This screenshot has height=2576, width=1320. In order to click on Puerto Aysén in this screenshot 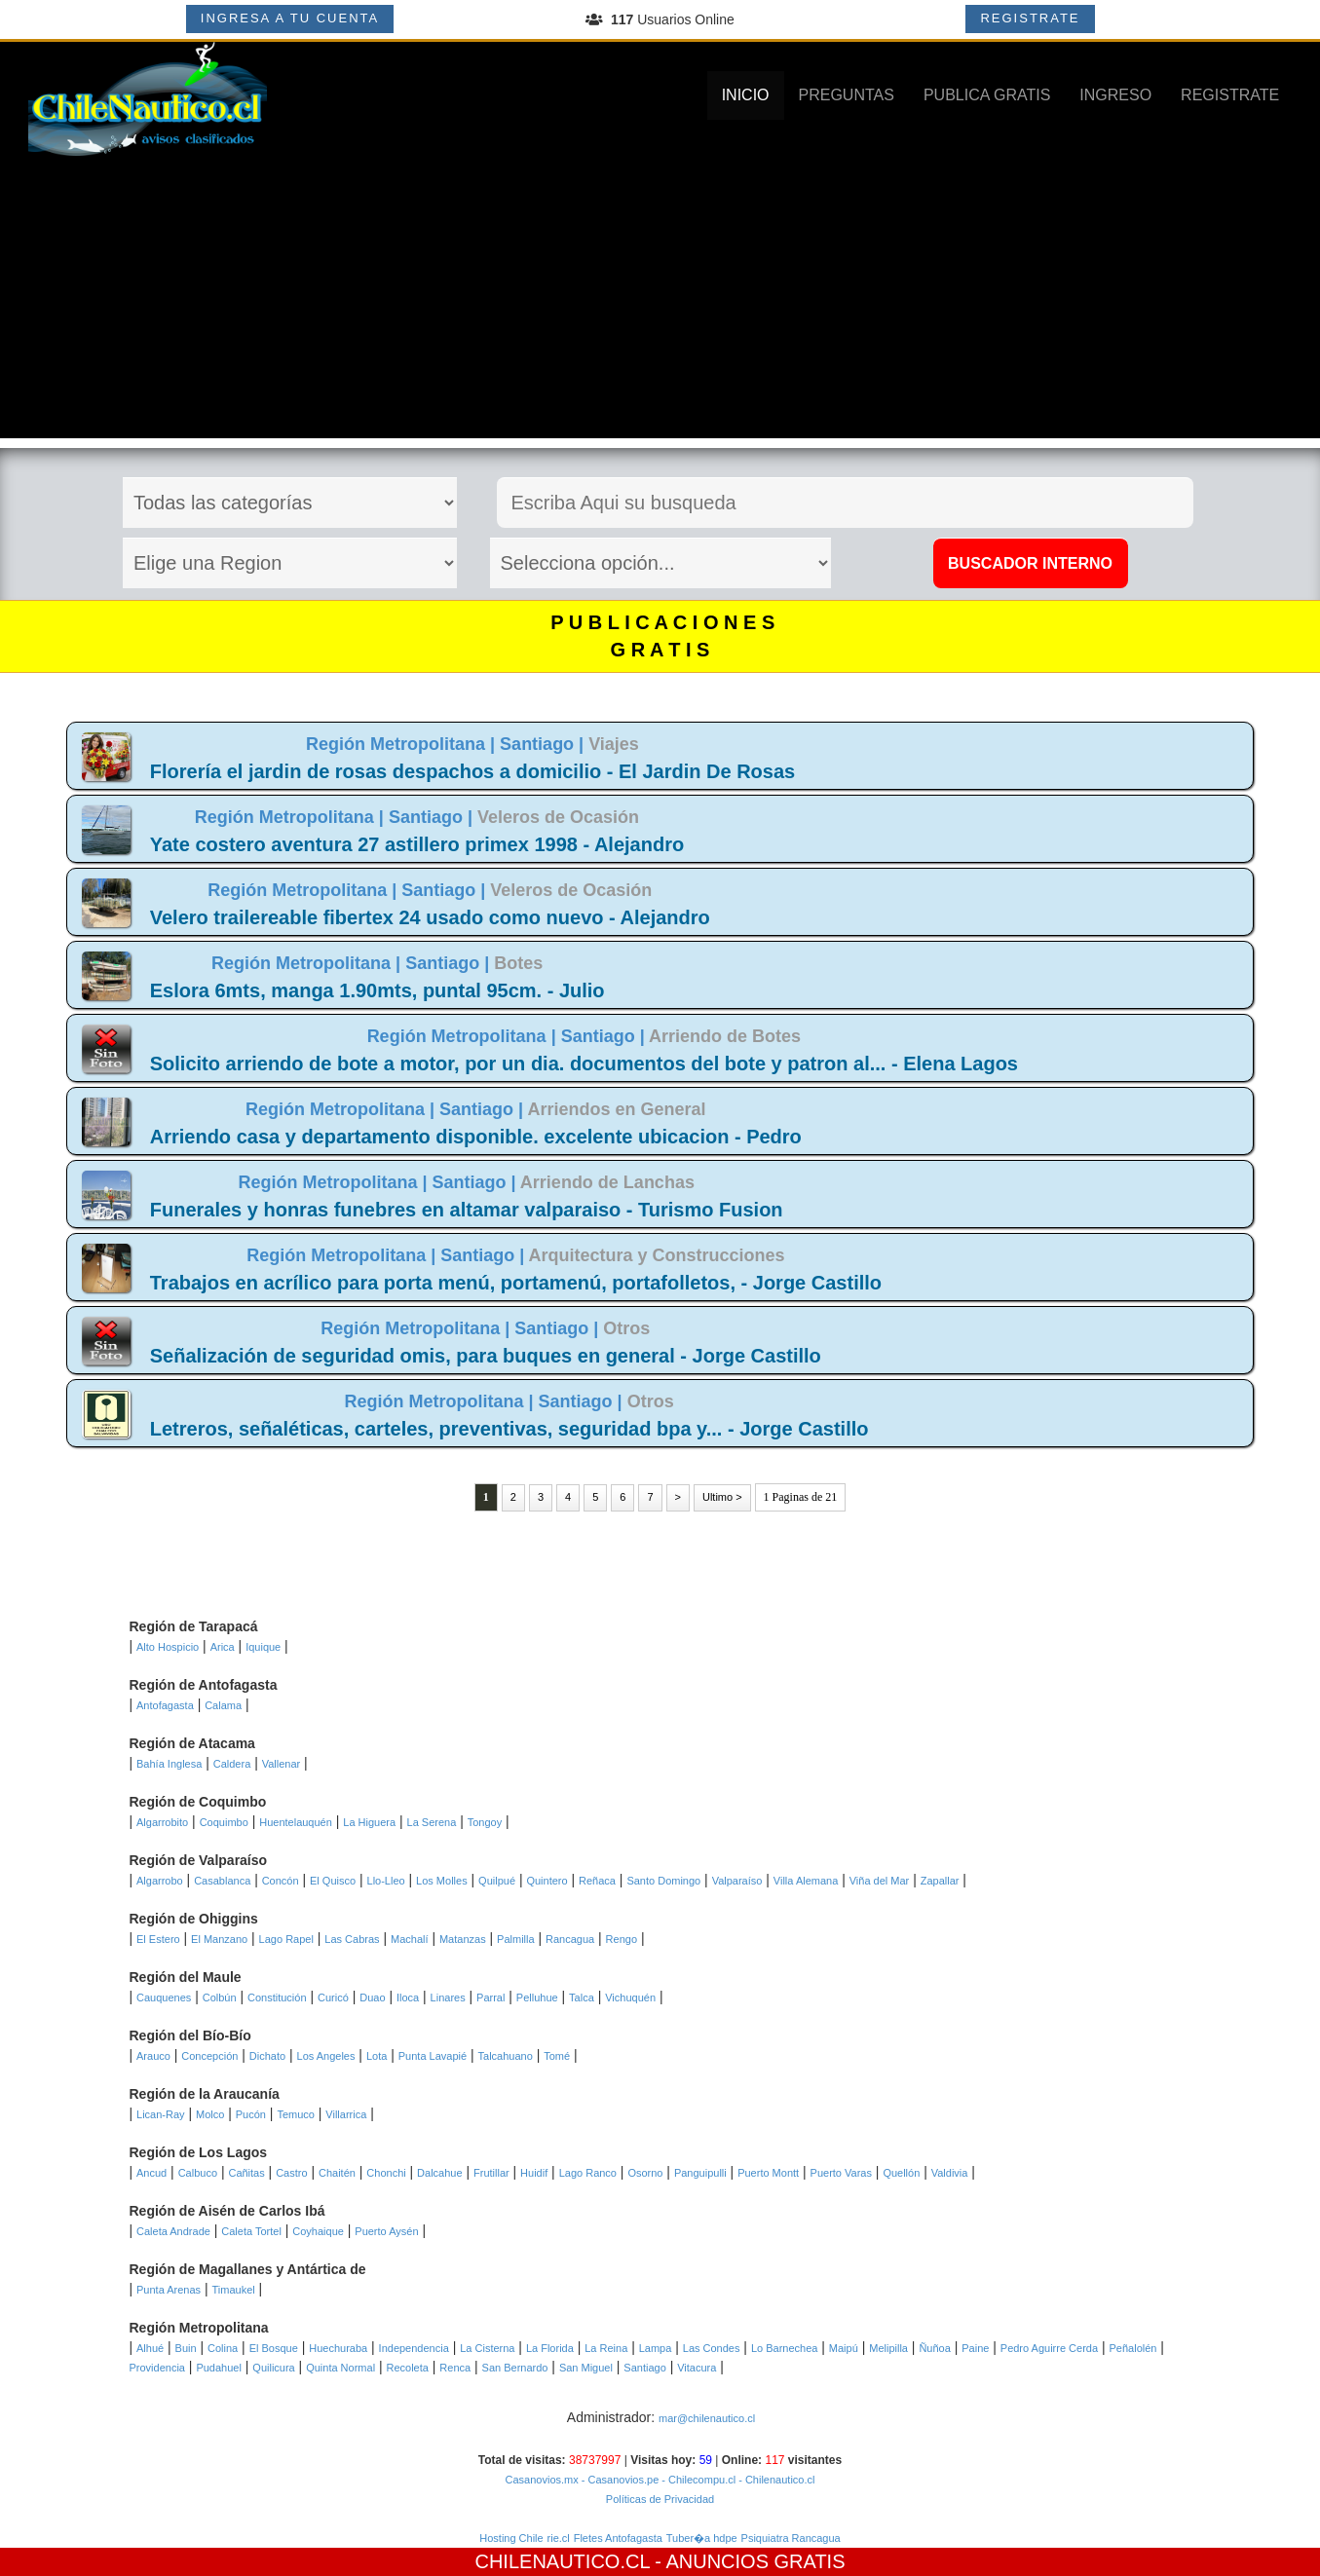, I will do `click(386, 2231)`.